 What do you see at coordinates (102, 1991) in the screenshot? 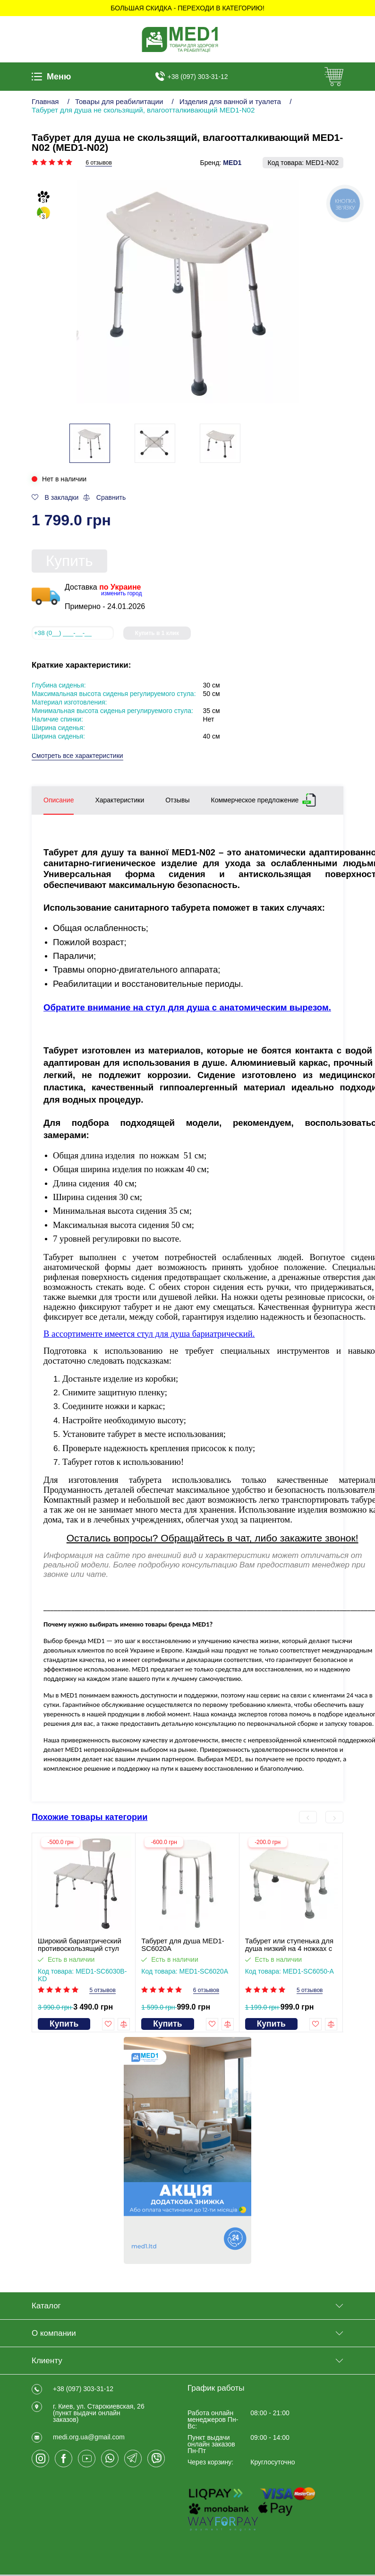
I see `5 отзывов` at bounding box center [102, 1991].